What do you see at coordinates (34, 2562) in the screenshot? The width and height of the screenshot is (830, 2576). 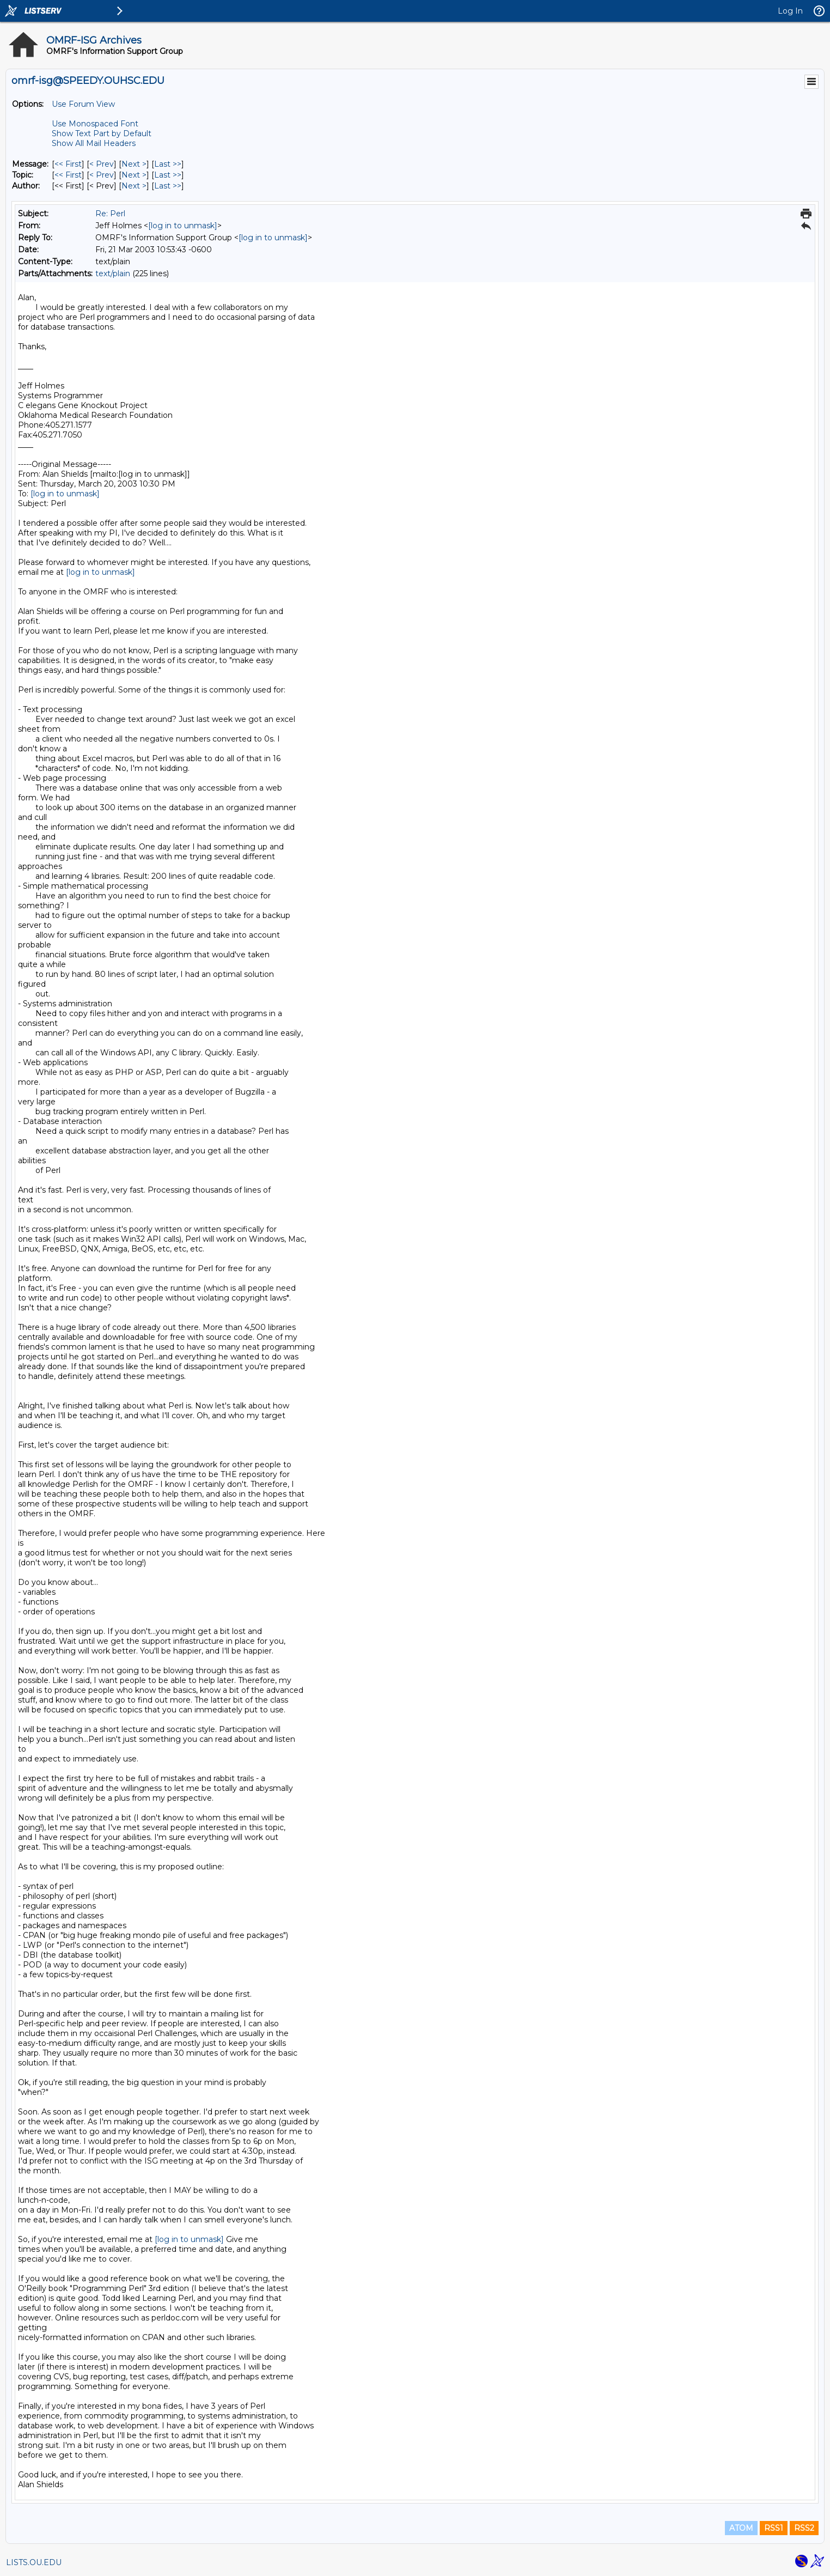 I see `LISTS.OU.EDU` at bounding box center [34, 2562].